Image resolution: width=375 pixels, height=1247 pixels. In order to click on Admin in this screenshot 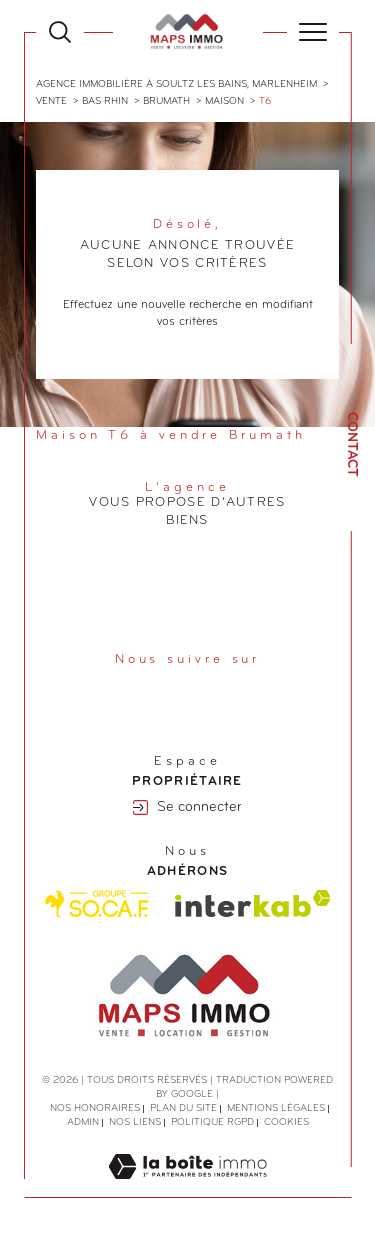, I will do `click(83, 1122)`.